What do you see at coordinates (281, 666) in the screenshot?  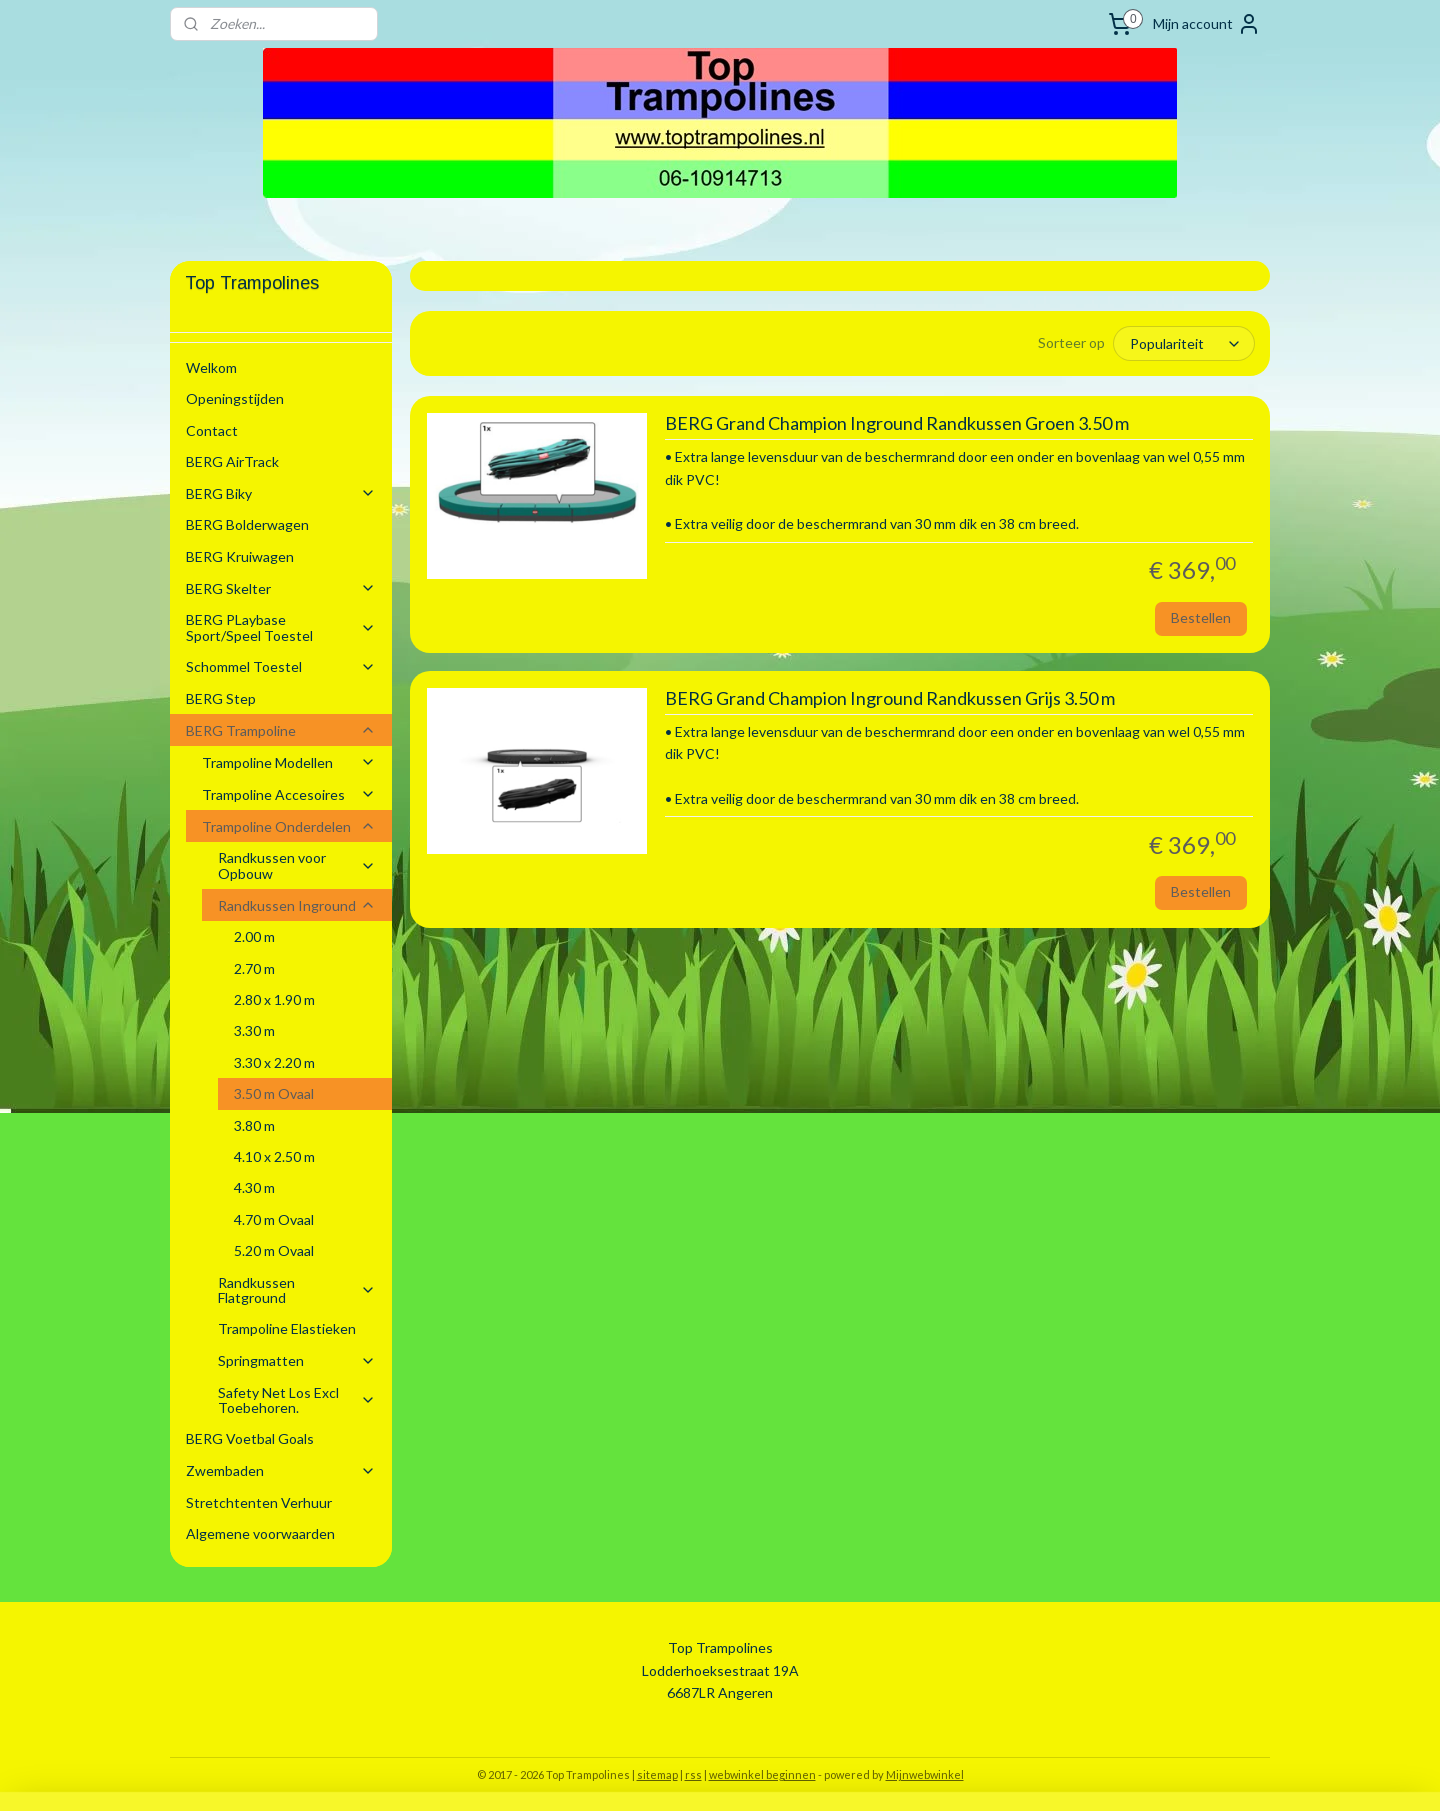 I see `Schommel Toestel` at bounding box center [281, 666].